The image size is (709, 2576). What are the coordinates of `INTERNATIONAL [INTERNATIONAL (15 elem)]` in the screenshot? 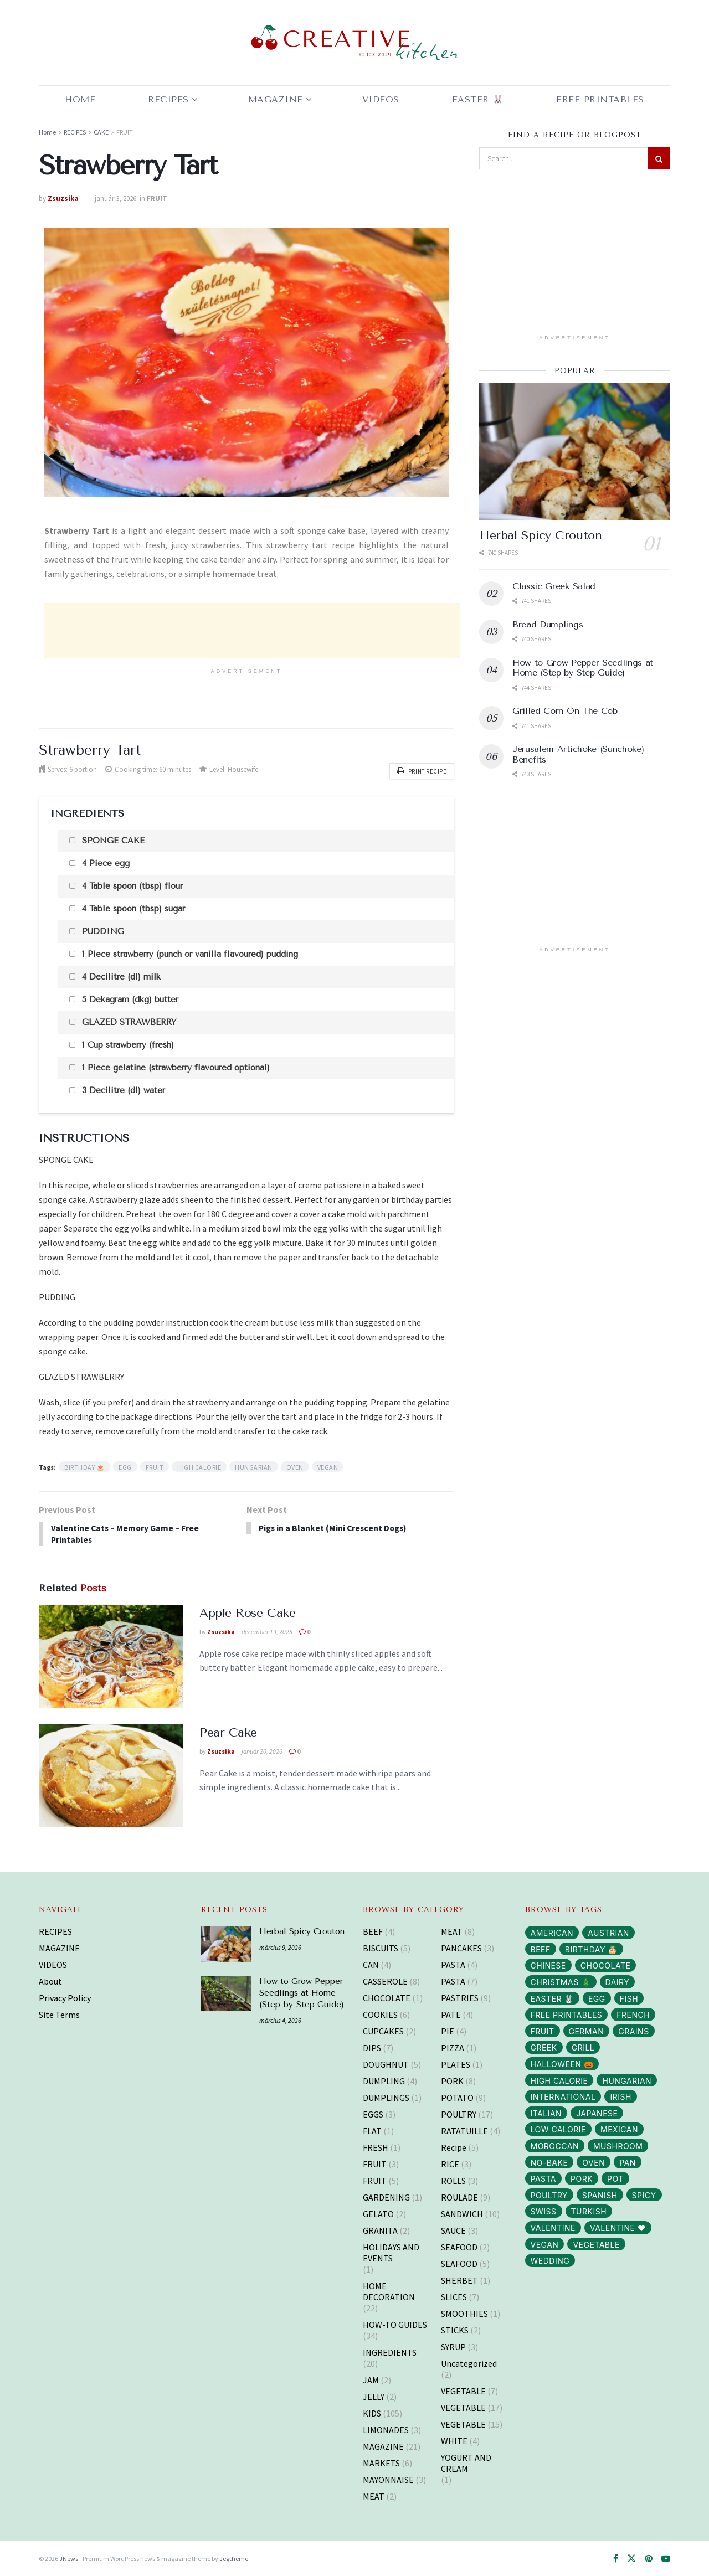 It's located at (563, 2095).